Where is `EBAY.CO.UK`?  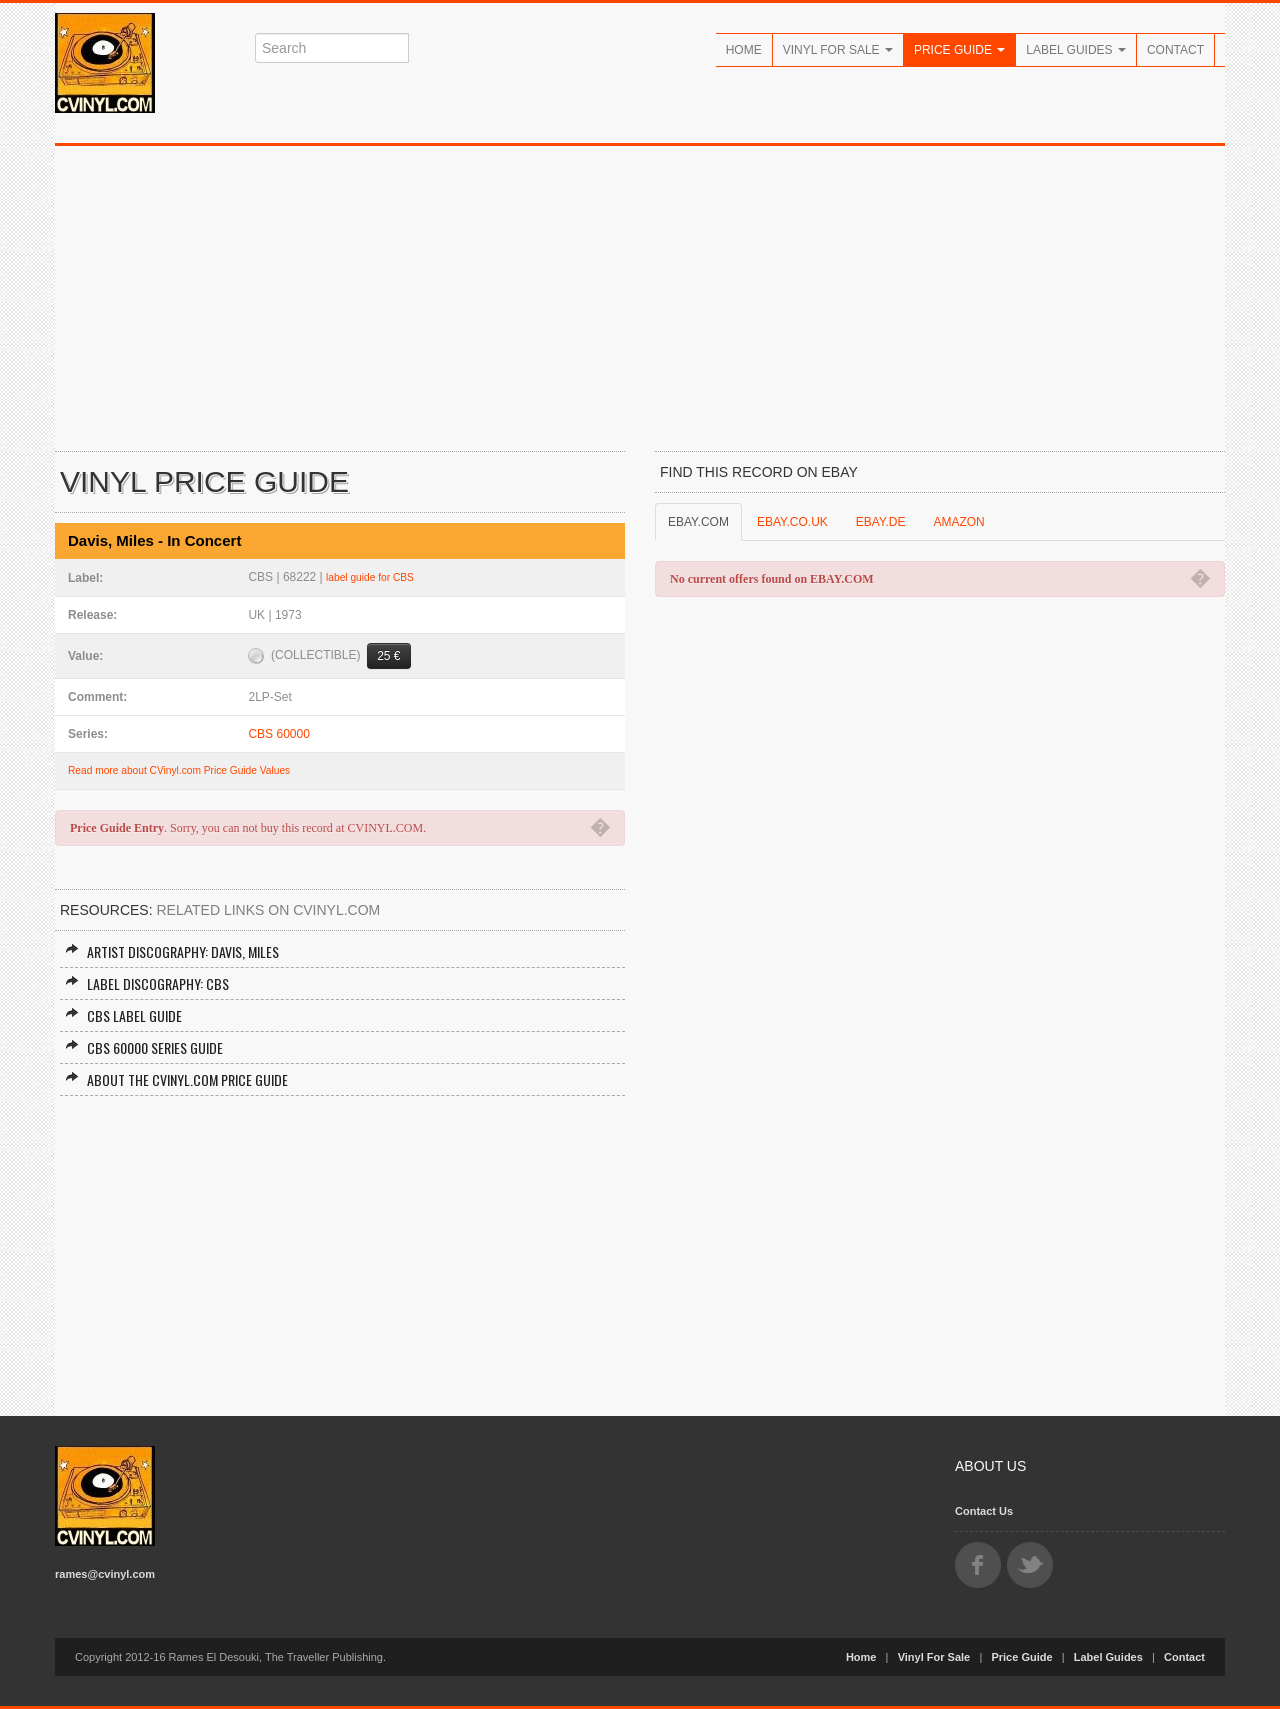 EBAY.CO.UK is located at coordinates (792, 522).